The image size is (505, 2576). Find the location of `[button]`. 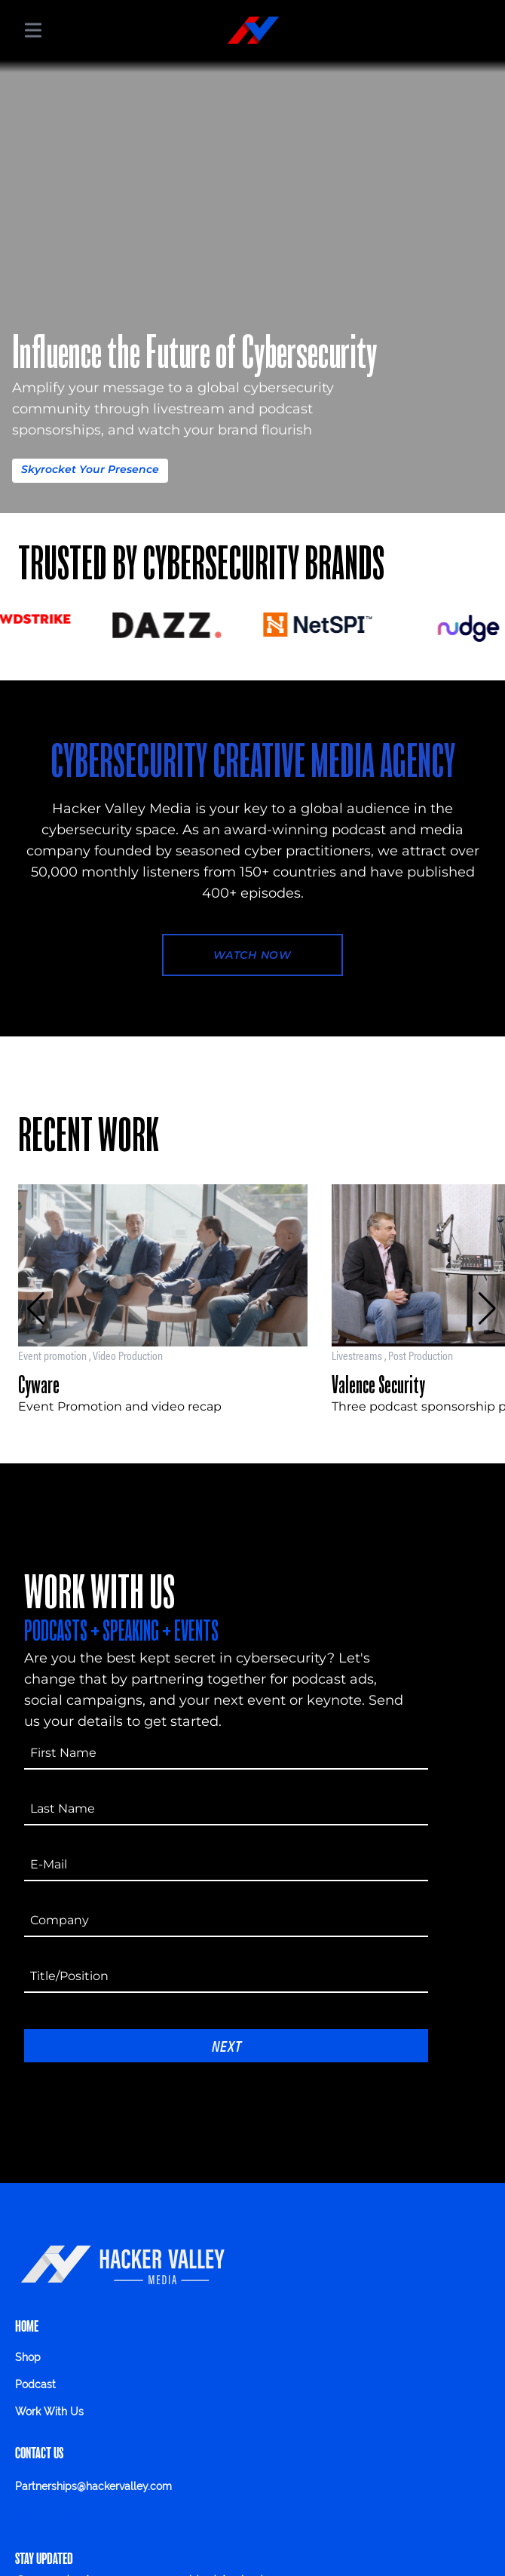

[button] is located at coordinates (36, 1308).